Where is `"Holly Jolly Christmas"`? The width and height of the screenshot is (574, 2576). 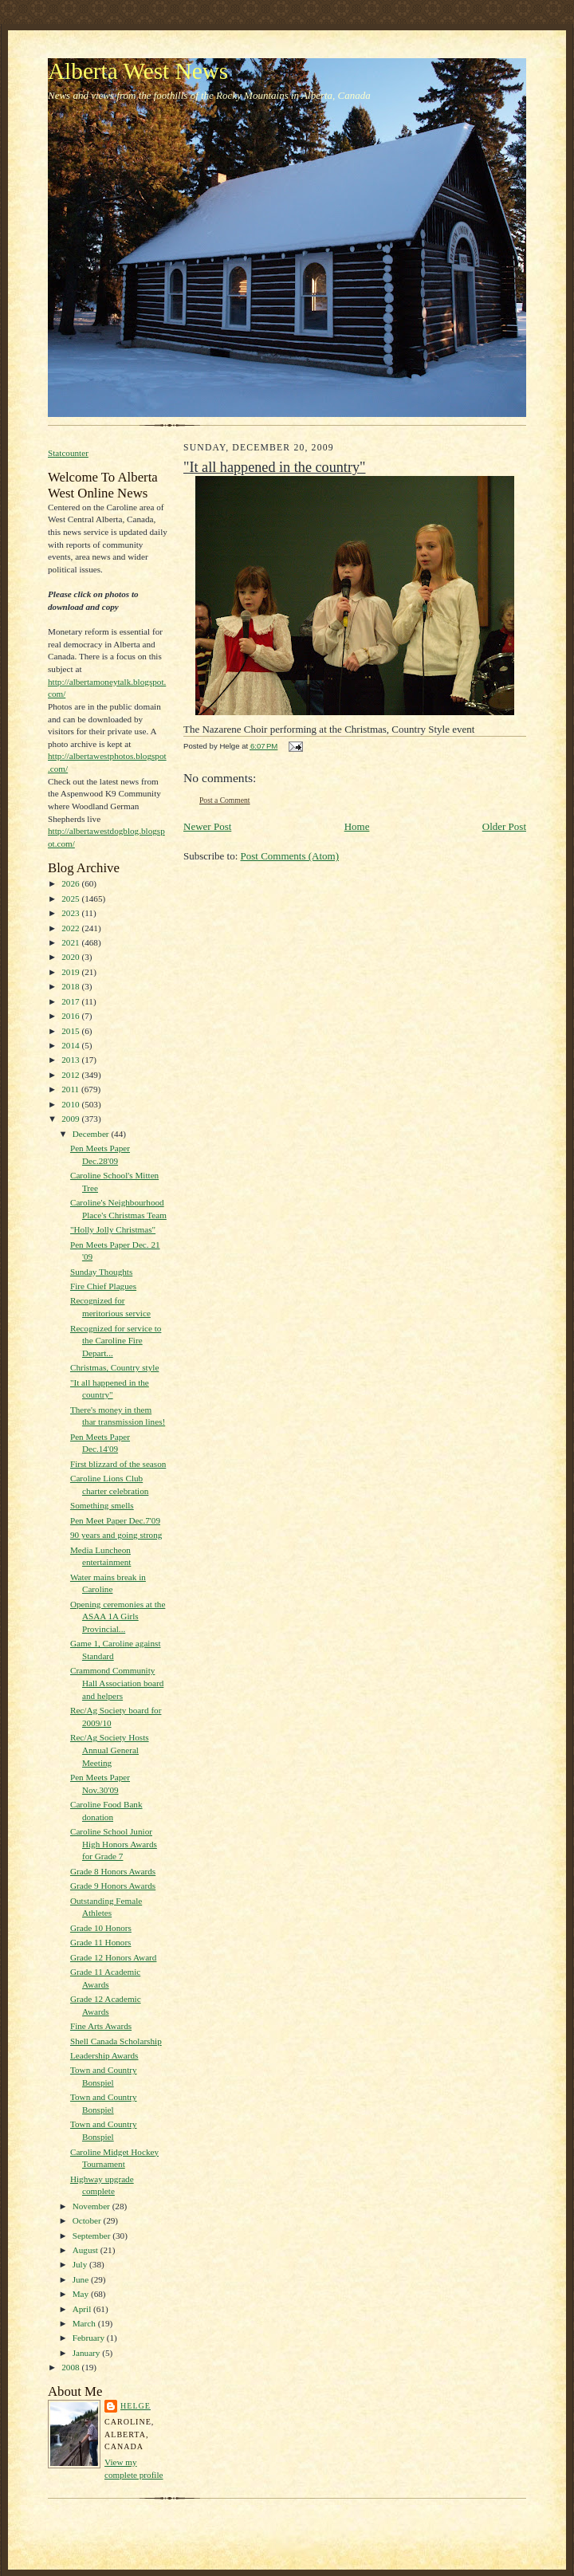
"Holly Jolly Christmas" is located at coordinates (112, 1229).